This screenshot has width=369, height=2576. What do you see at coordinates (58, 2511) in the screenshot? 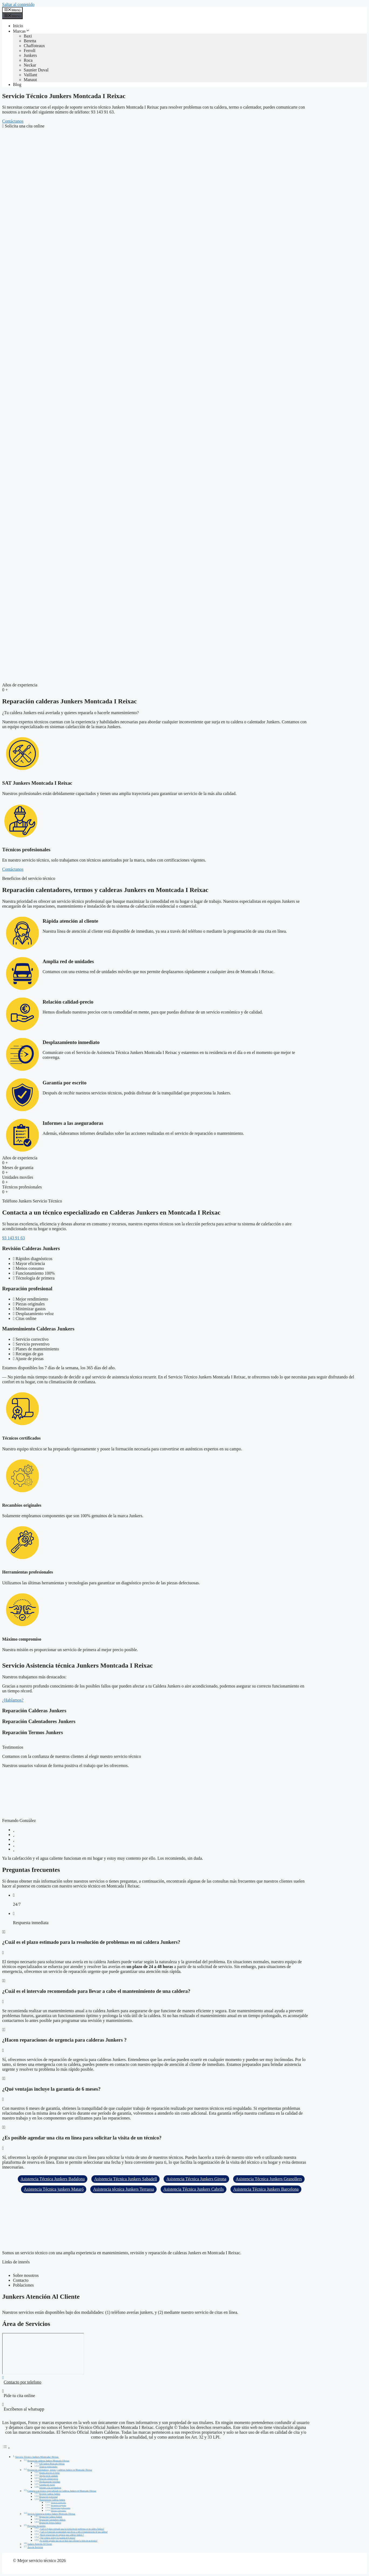
I see `Máximo compromiso` at bounding box center [58, 2511].